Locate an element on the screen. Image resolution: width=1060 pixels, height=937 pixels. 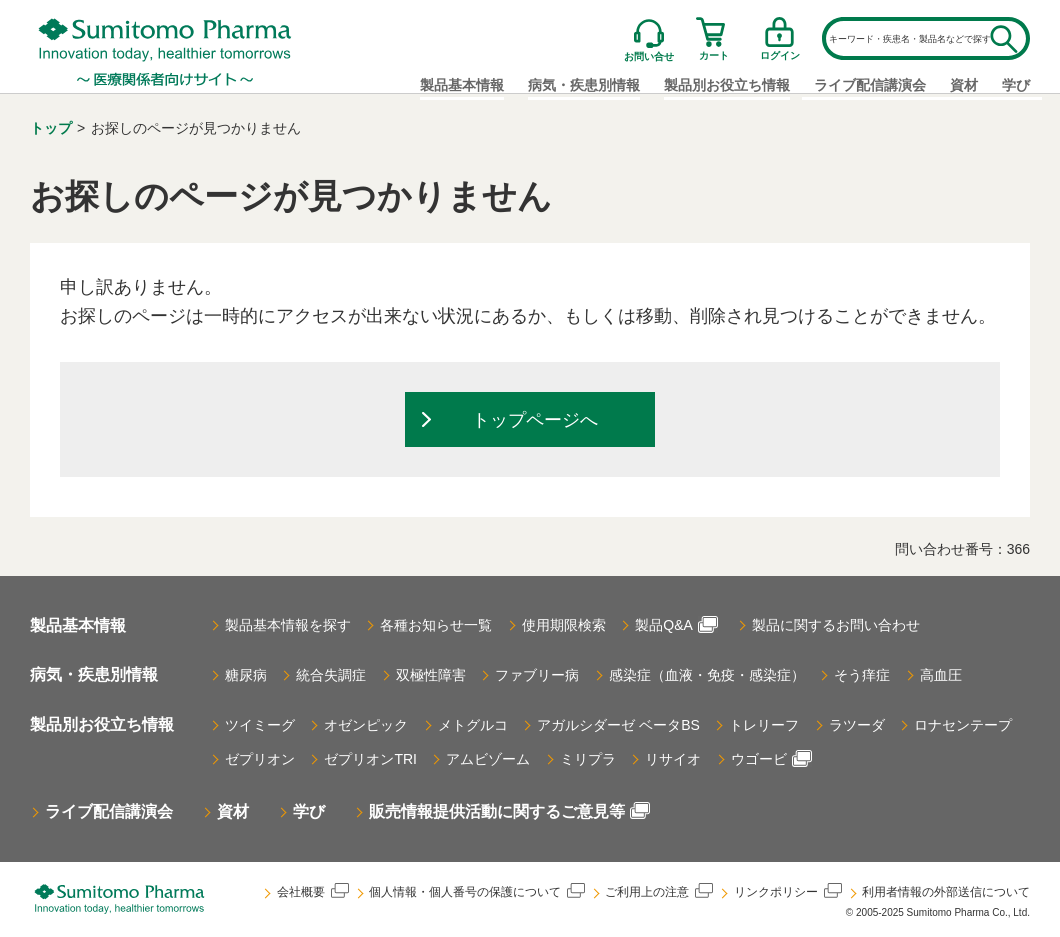
資材 is located at coordinates (964, 85).